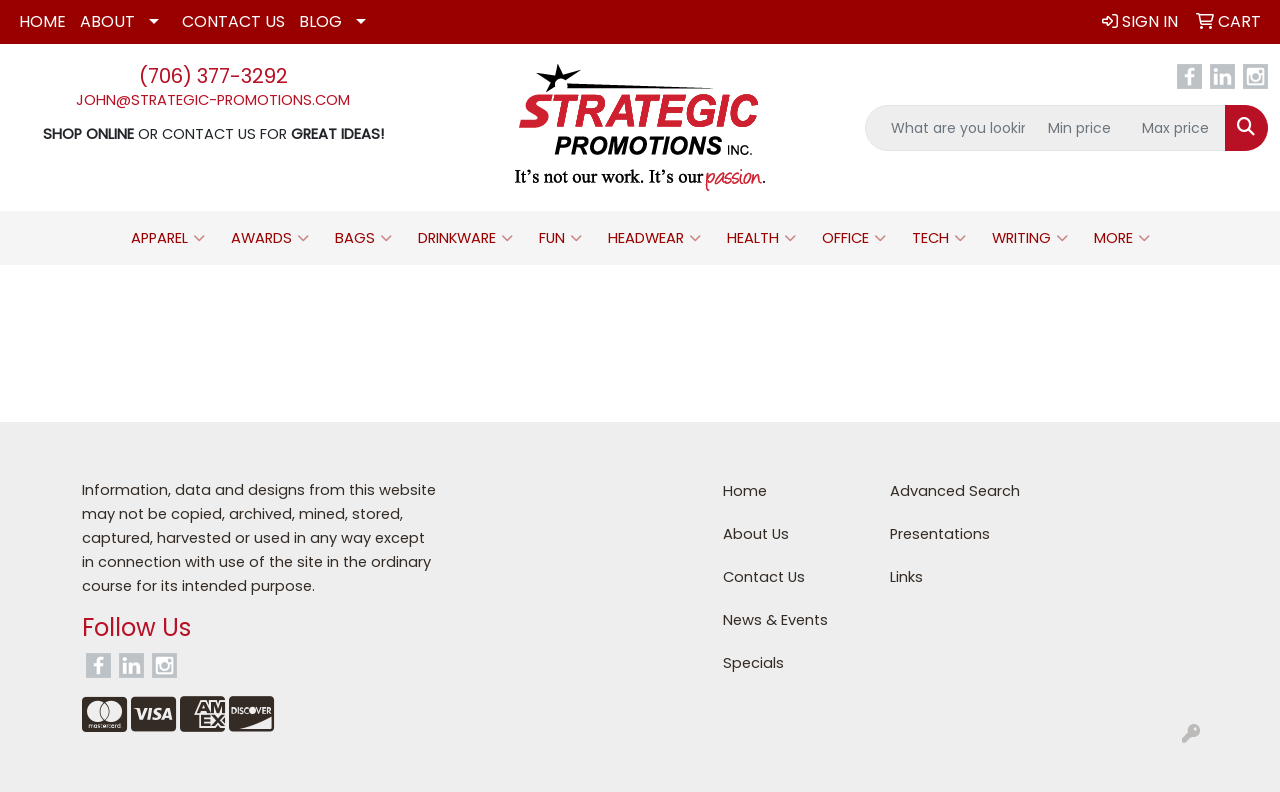  I want to click on [Quick Search Price Low], so click(1084, 128).